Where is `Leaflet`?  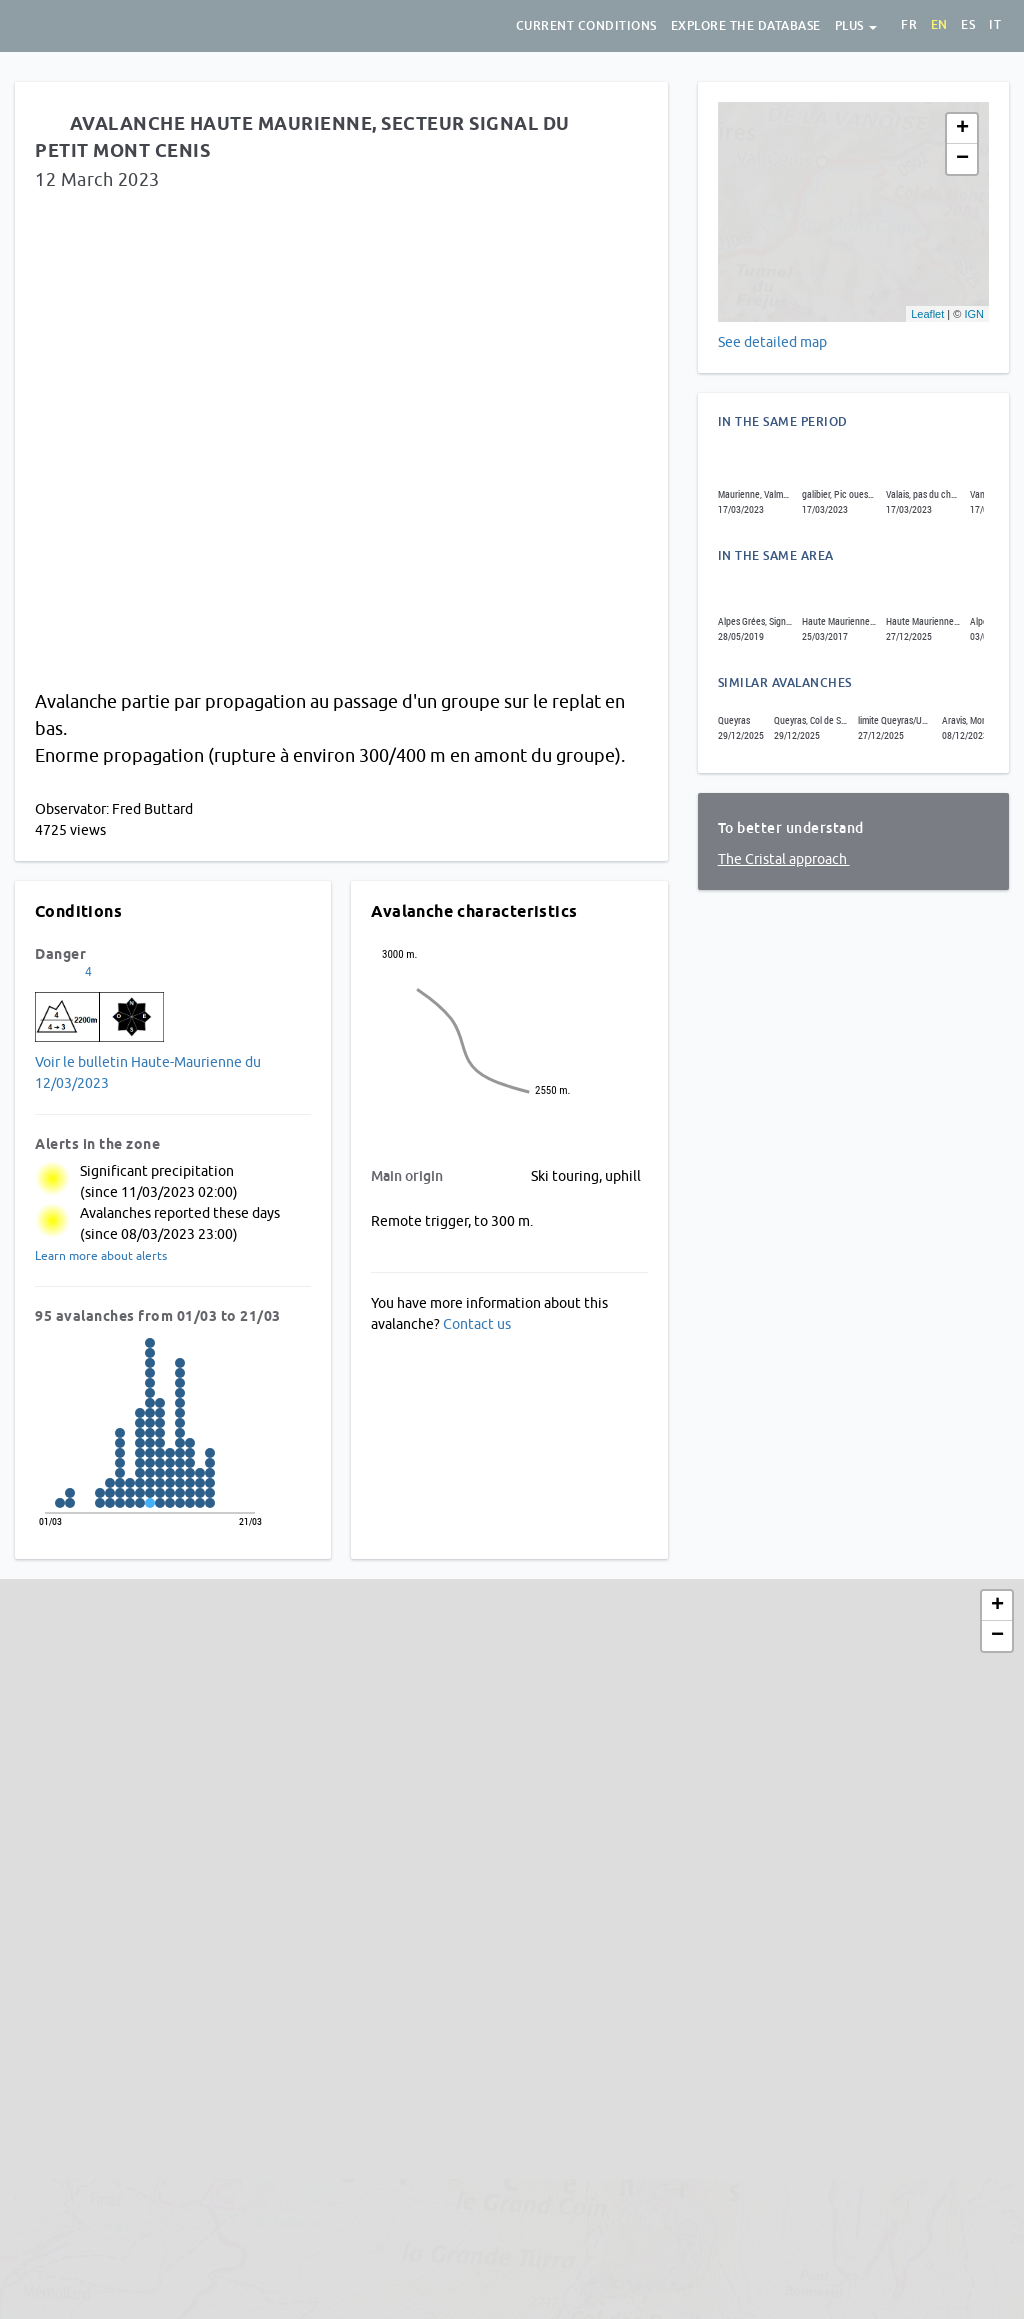
Leaflet is located at coordinates (927, 314).